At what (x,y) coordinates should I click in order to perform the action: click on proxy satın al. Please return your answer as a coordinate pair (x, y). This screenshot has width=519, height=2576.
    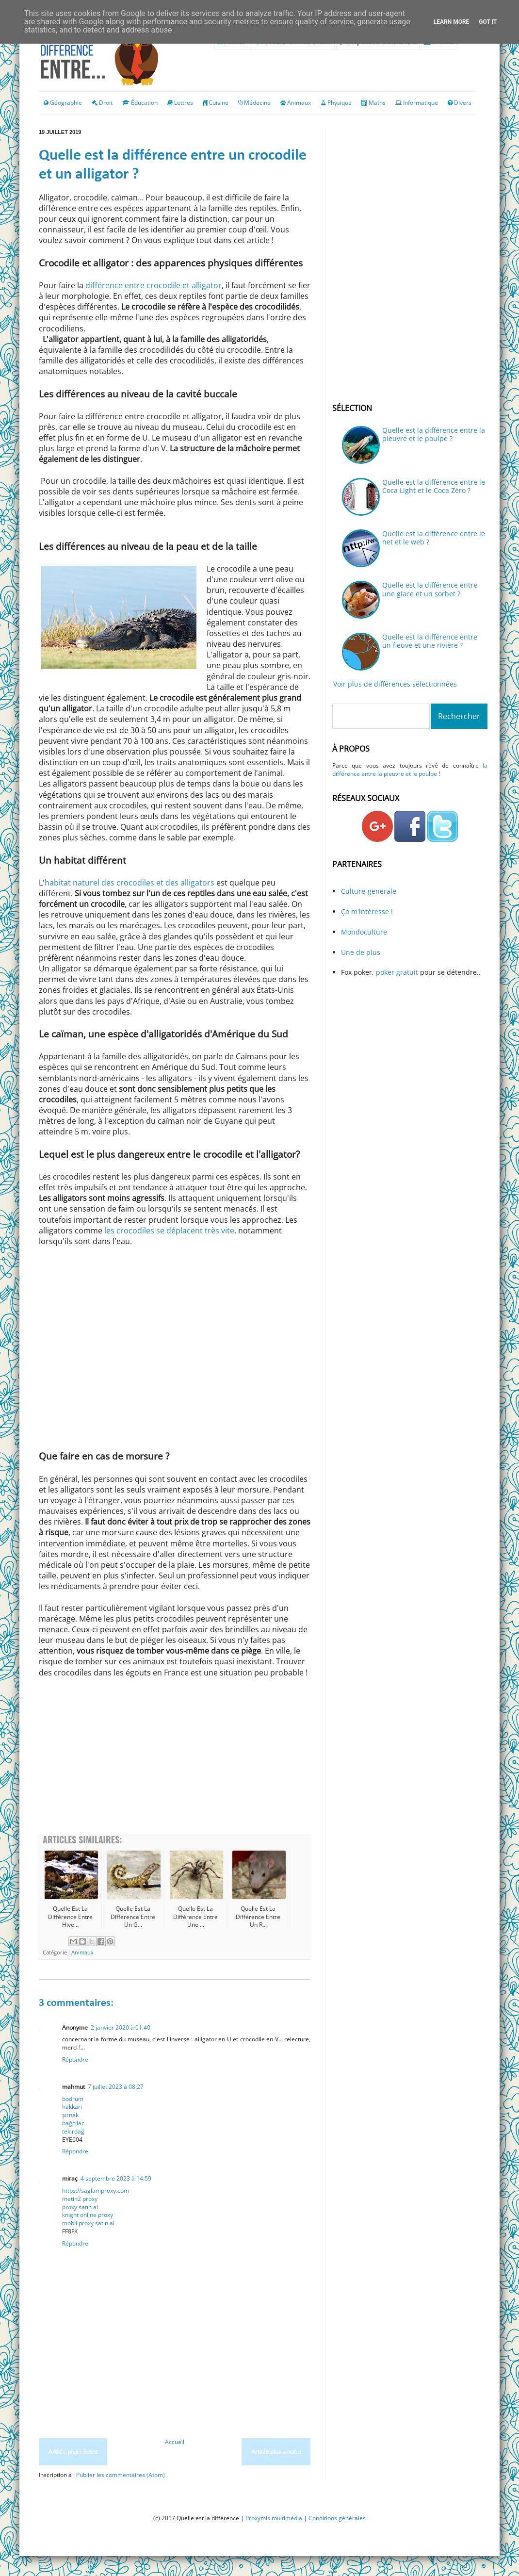
    Looking at the image, I should click on (80, 2207).